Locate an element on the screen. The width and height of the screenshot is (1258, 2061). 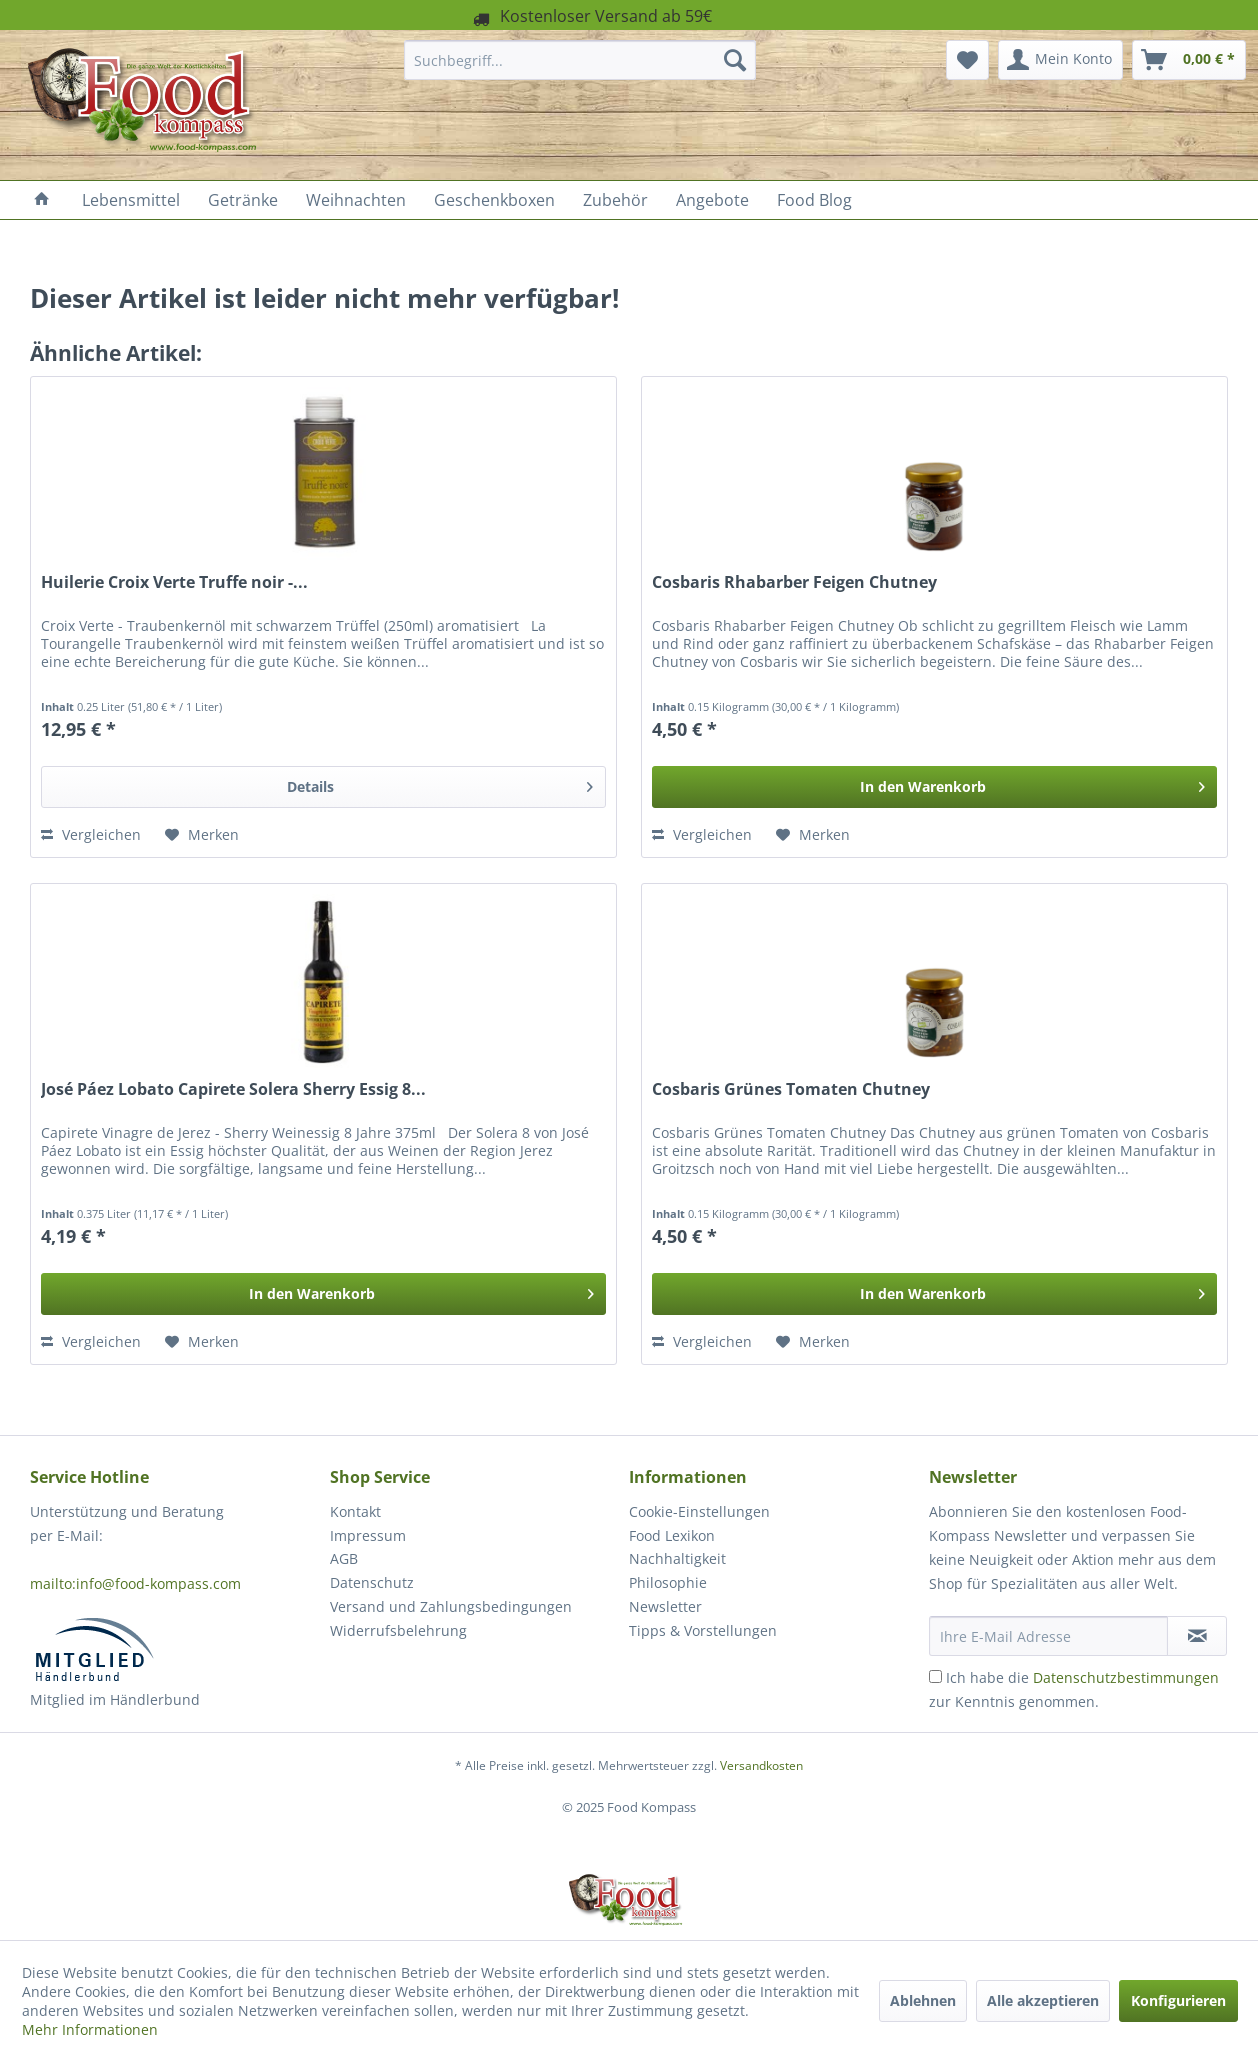
Philosophie is located at coordinates (668, 1582).